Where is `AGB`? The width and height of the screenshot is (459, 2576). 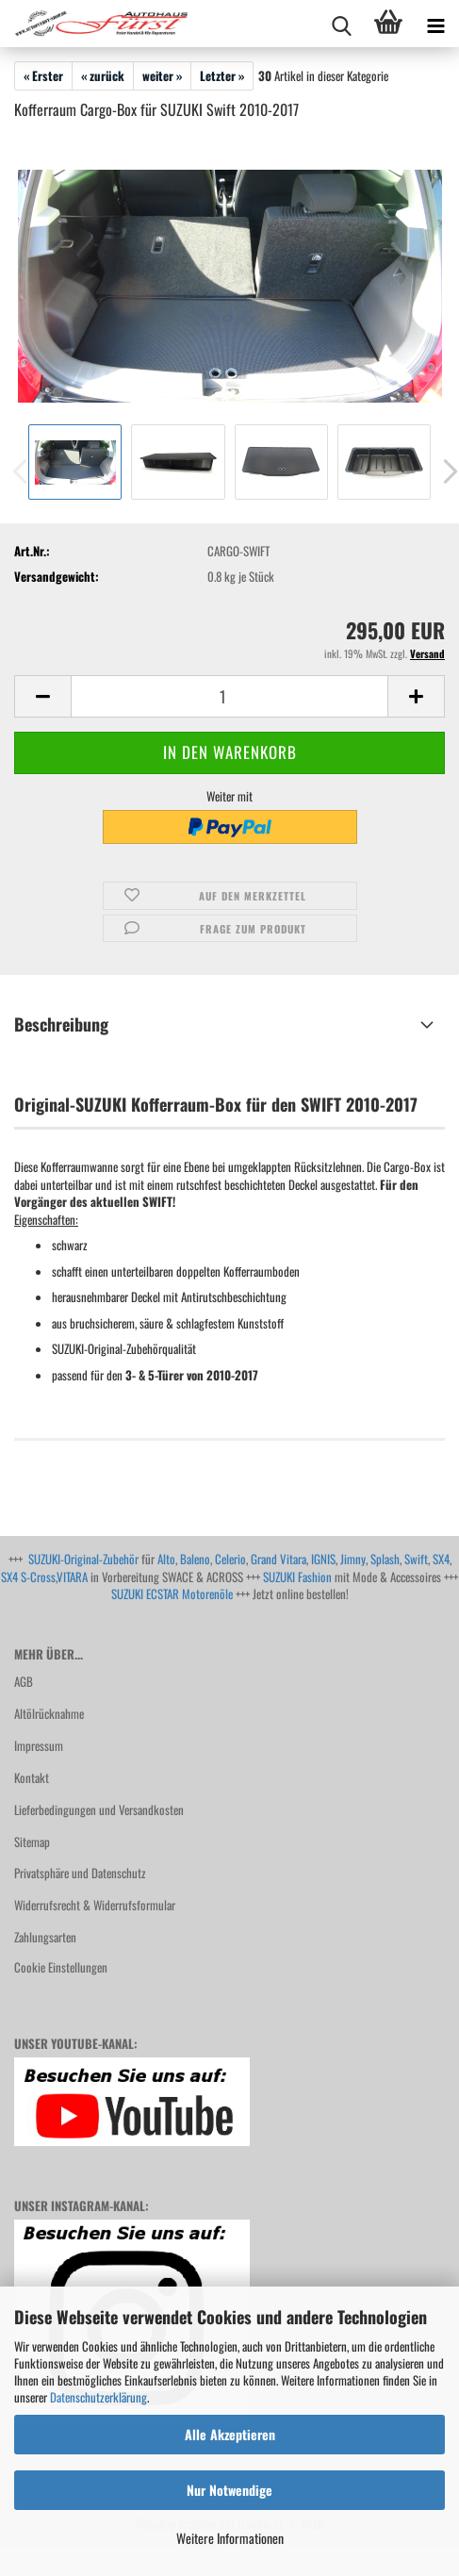
AGB is located at coordinates (23, 1681).